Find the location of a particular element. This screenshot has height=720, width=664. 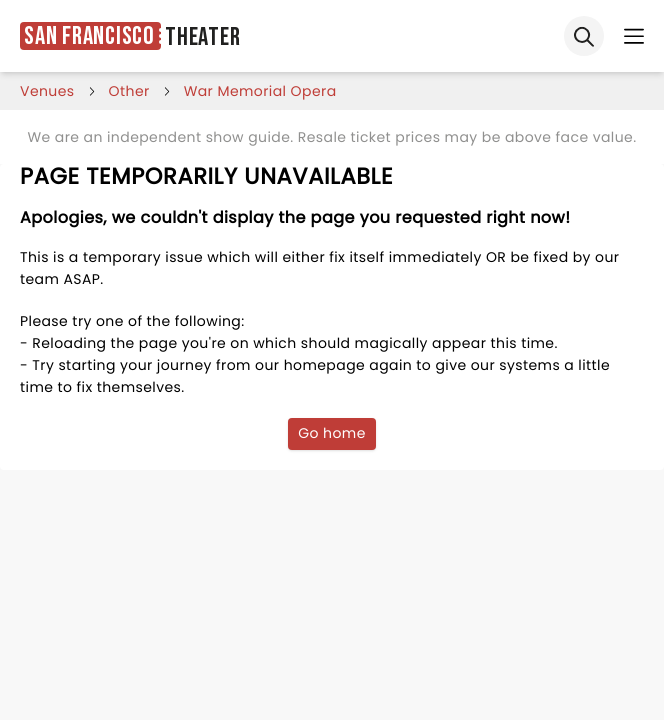

war memorial opera is located at coordinates (260, 91).